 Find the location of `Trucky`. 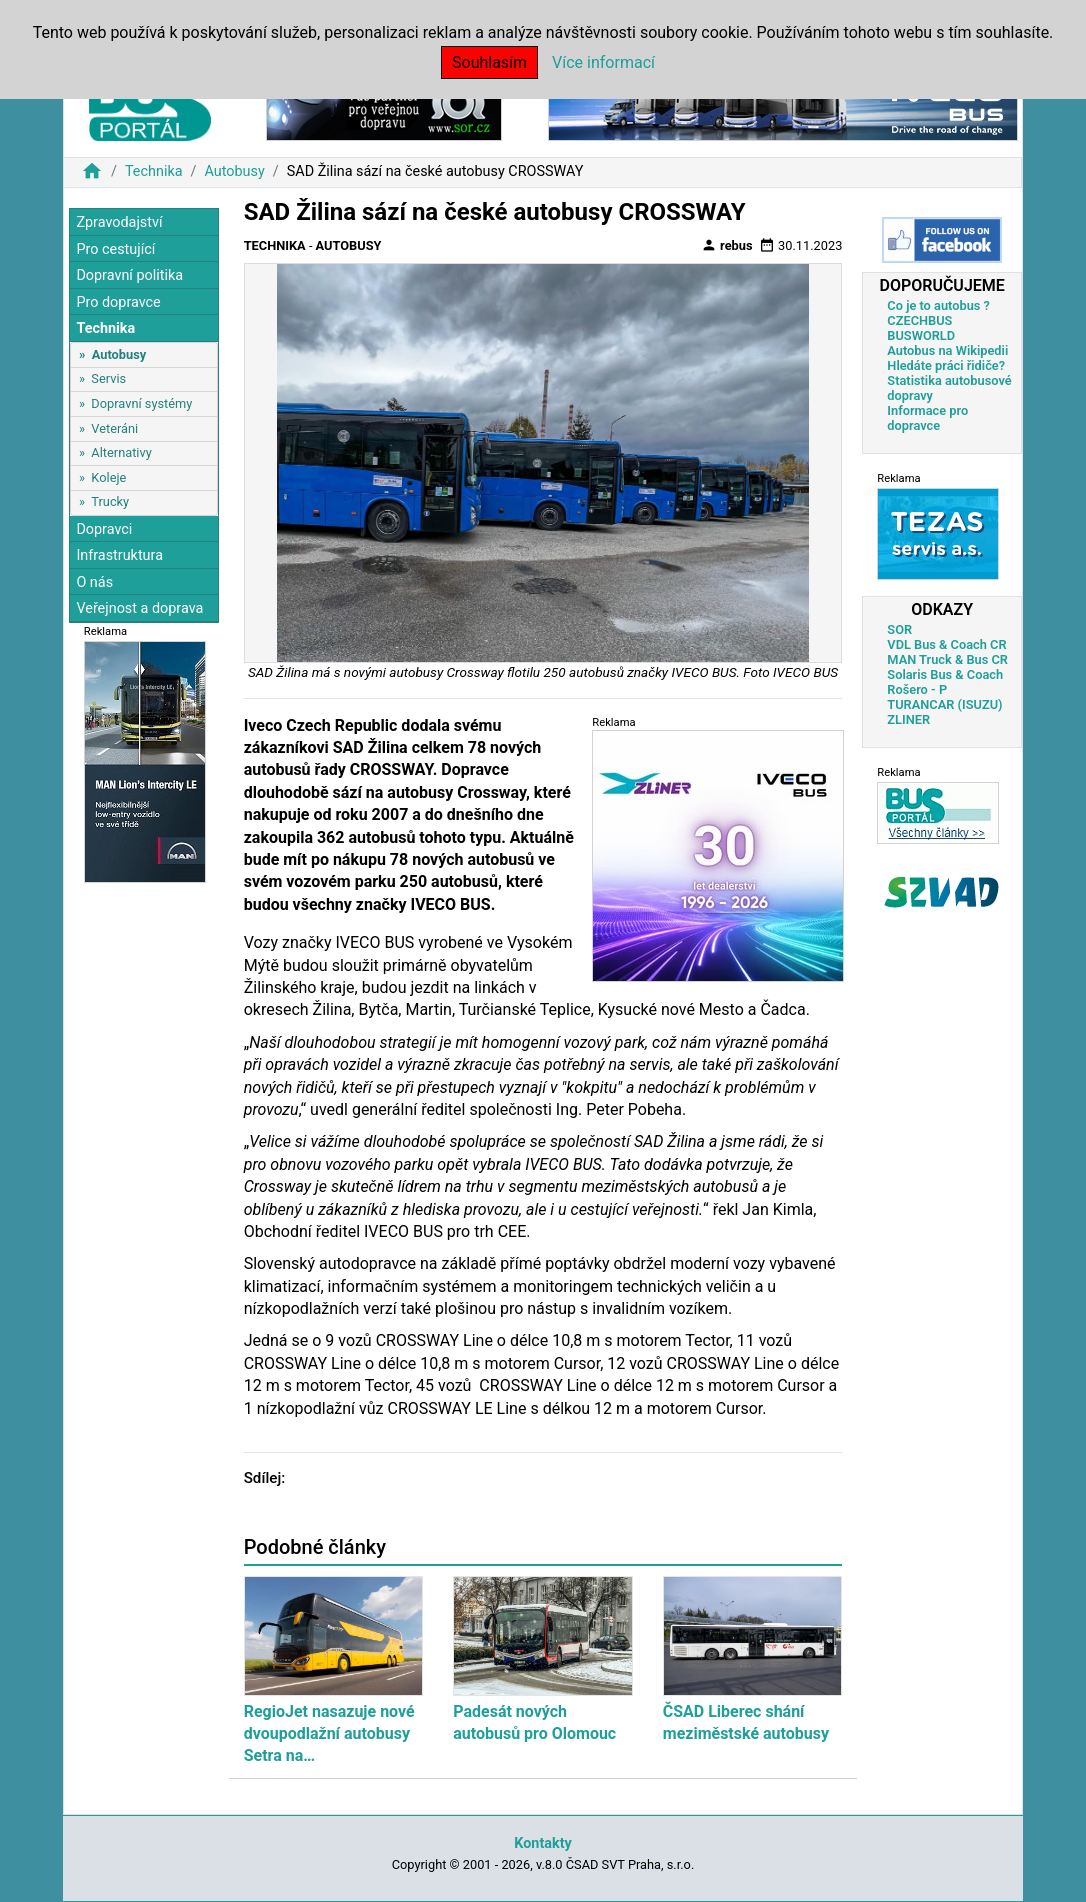

Trucky is located at coordinates (110, 501).